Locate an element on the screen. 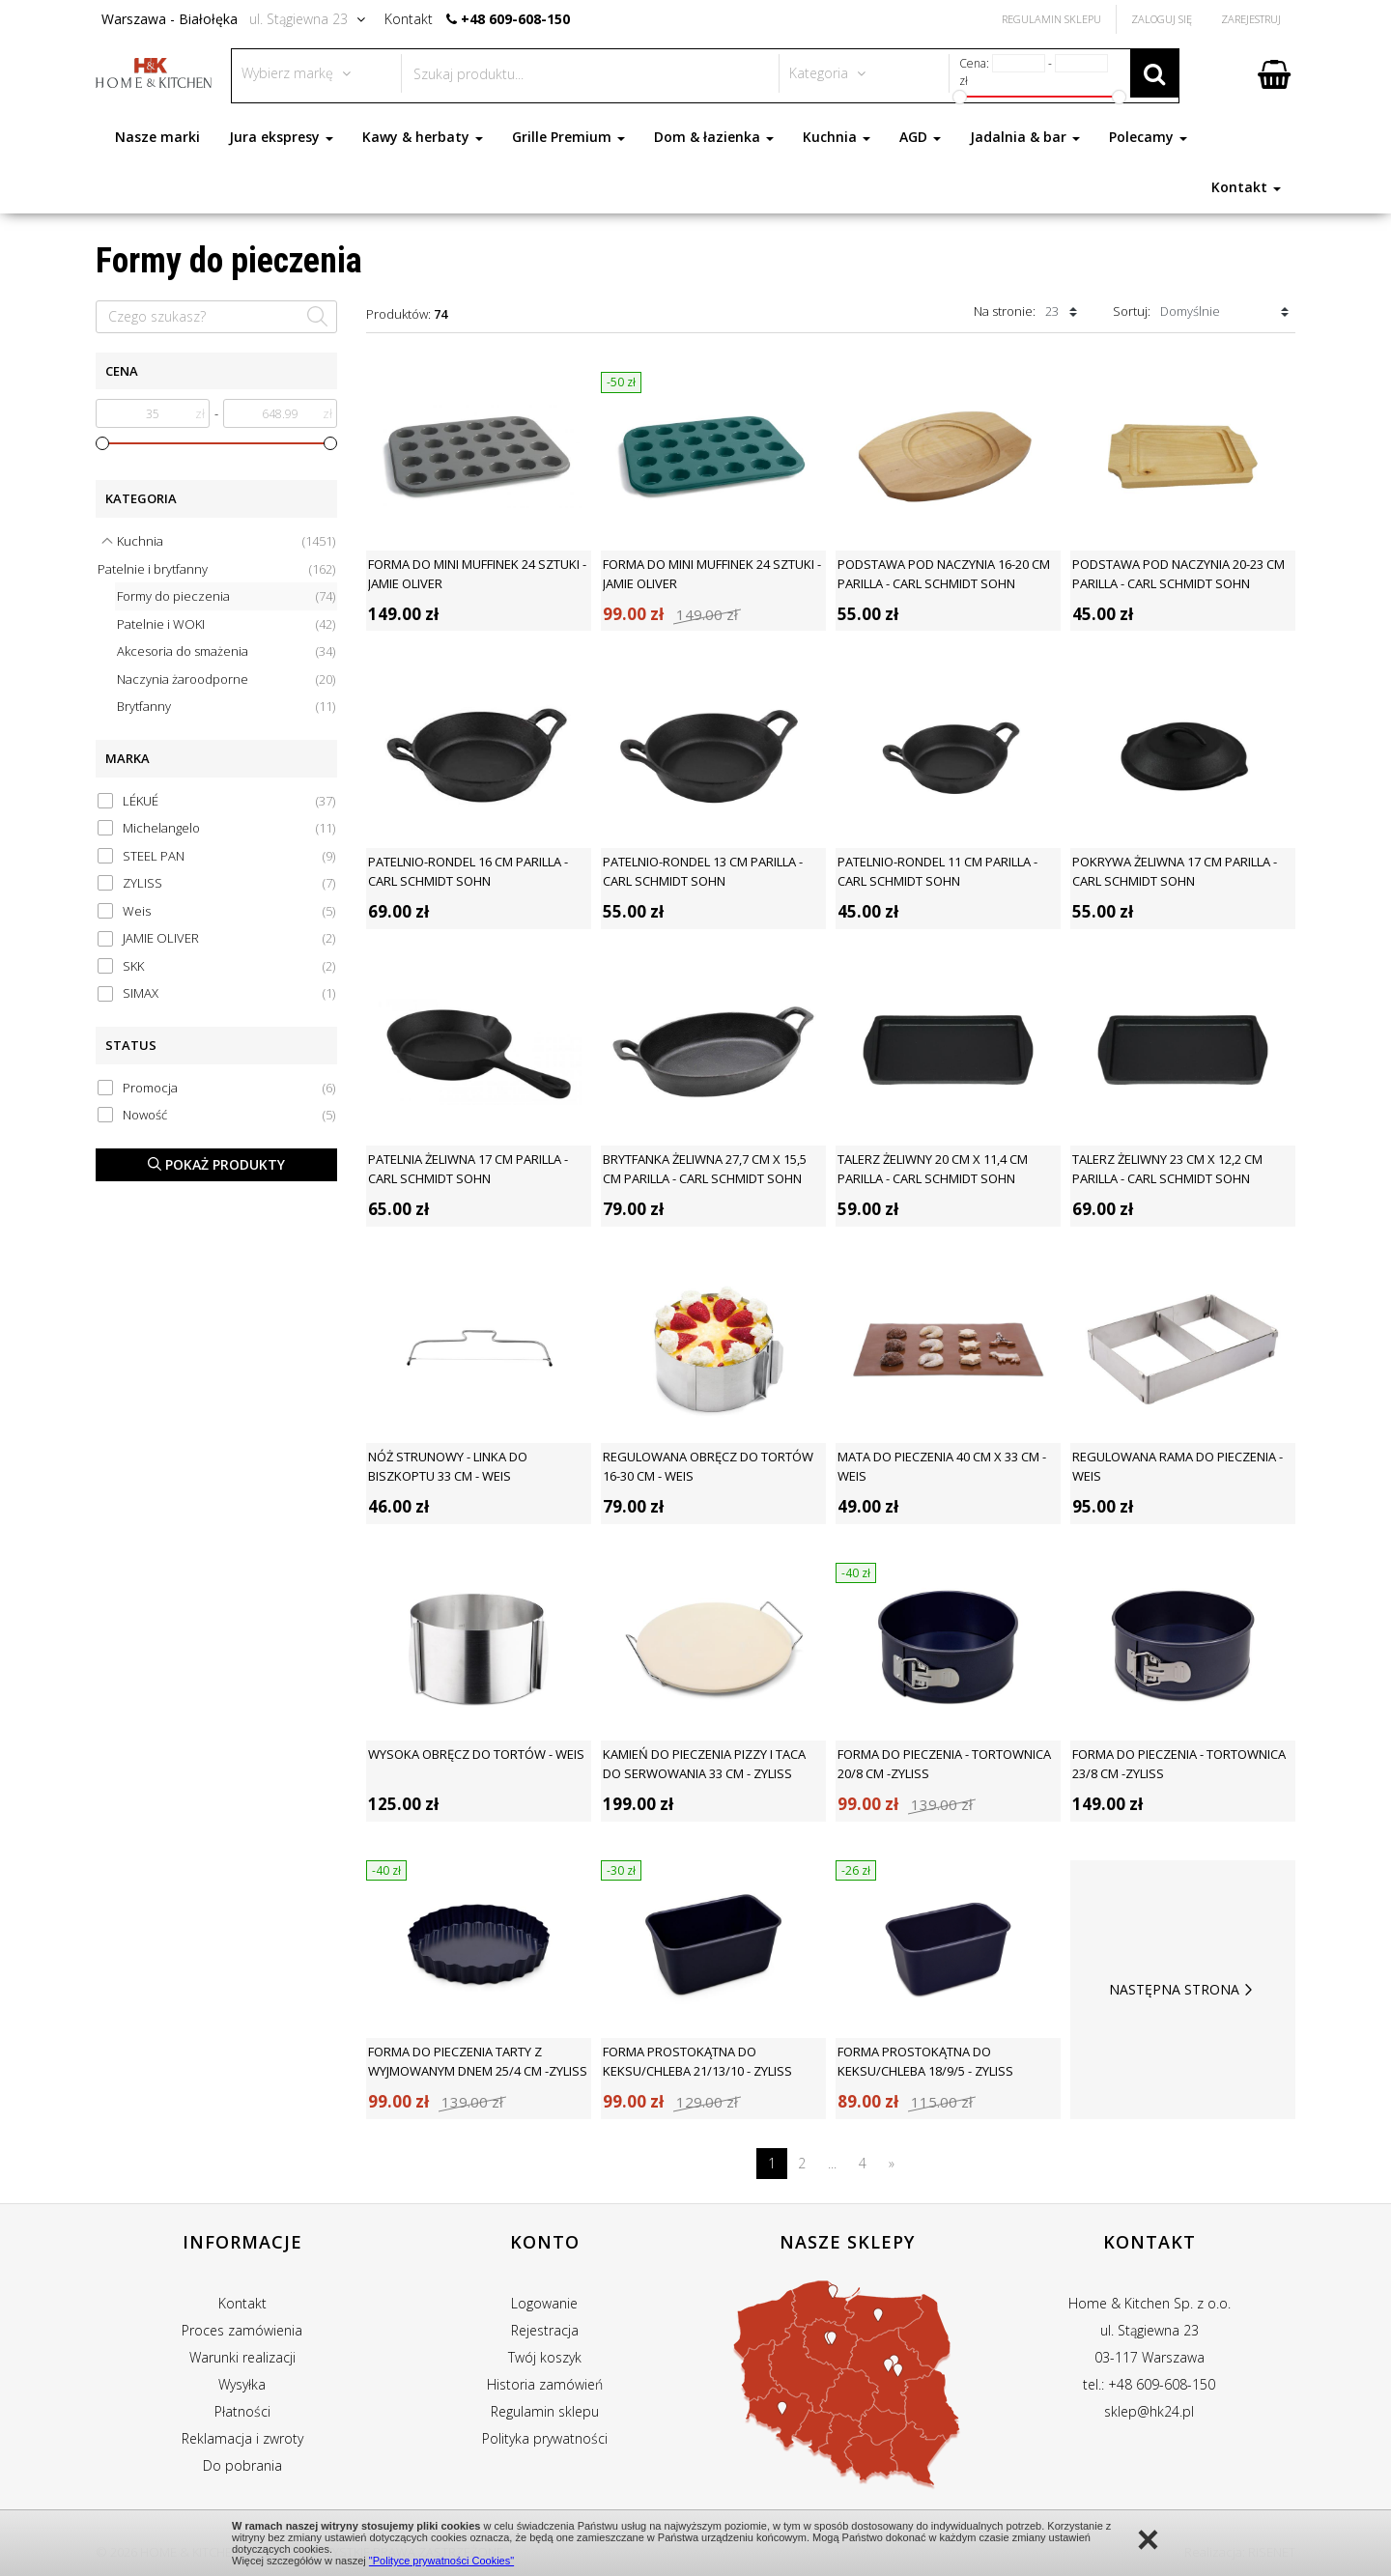 This screenshot has height=2576, width=1391. Brytfanny is located at coordinates (226, 706).